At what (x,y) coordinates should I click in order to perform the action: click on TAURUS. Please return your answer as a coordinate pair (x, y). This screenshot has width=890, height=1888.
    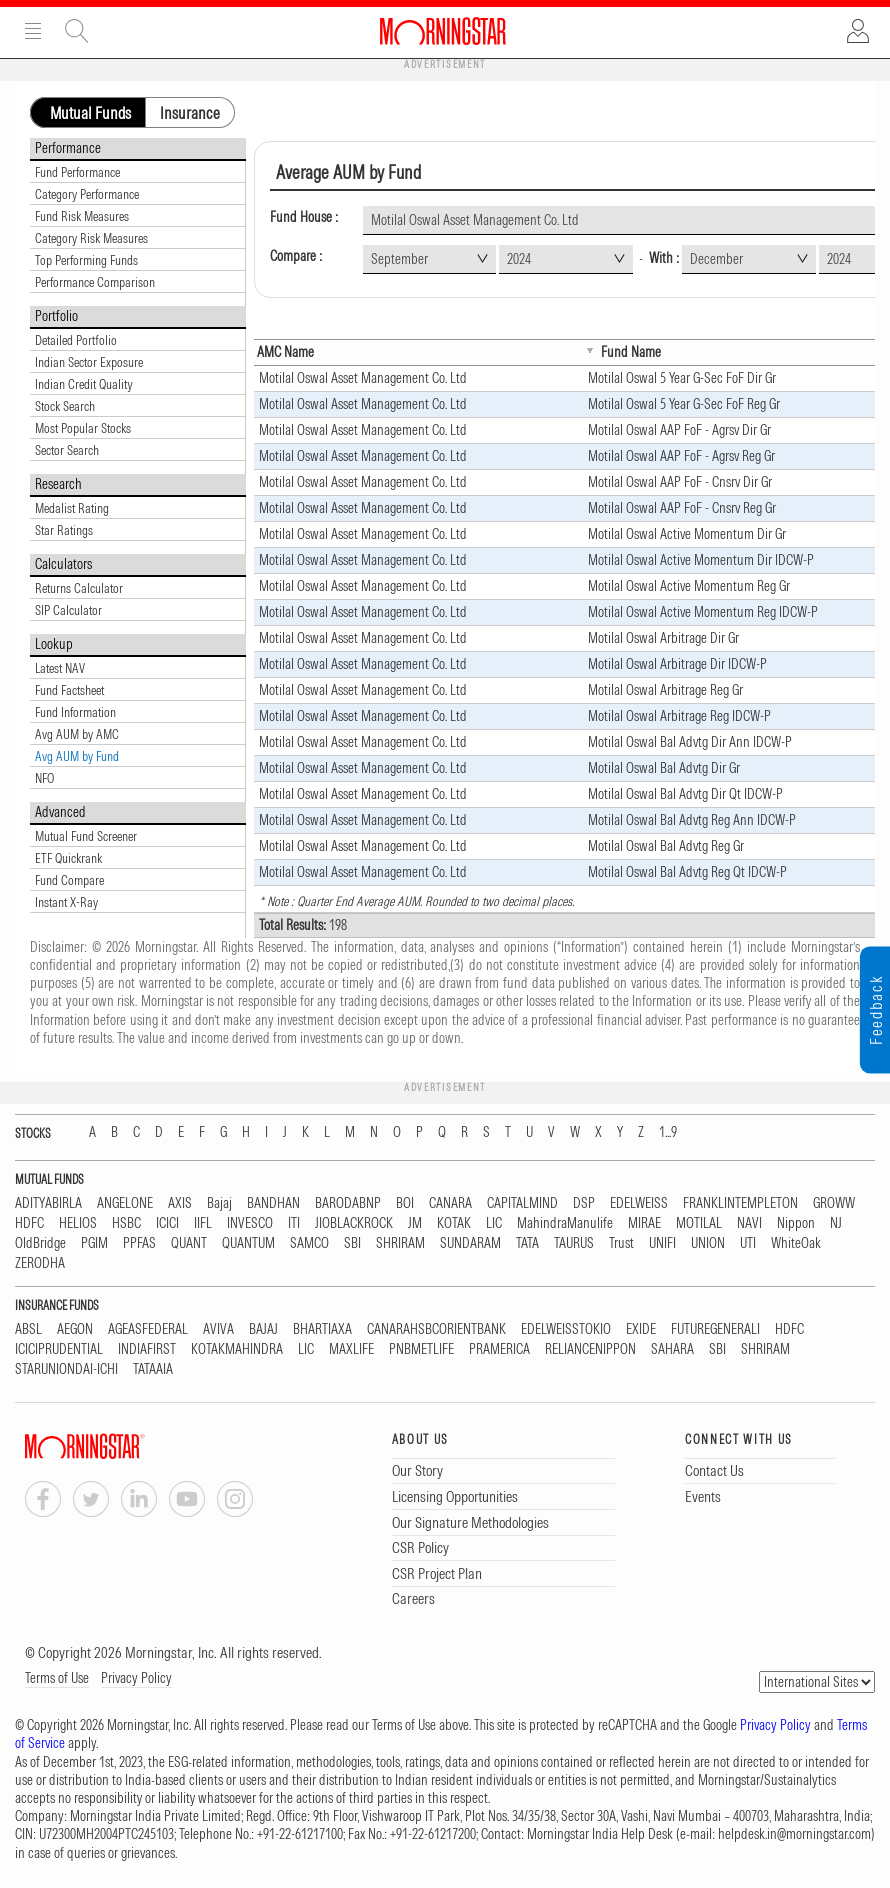
    Looking at the image, I should click on (574, 1243).